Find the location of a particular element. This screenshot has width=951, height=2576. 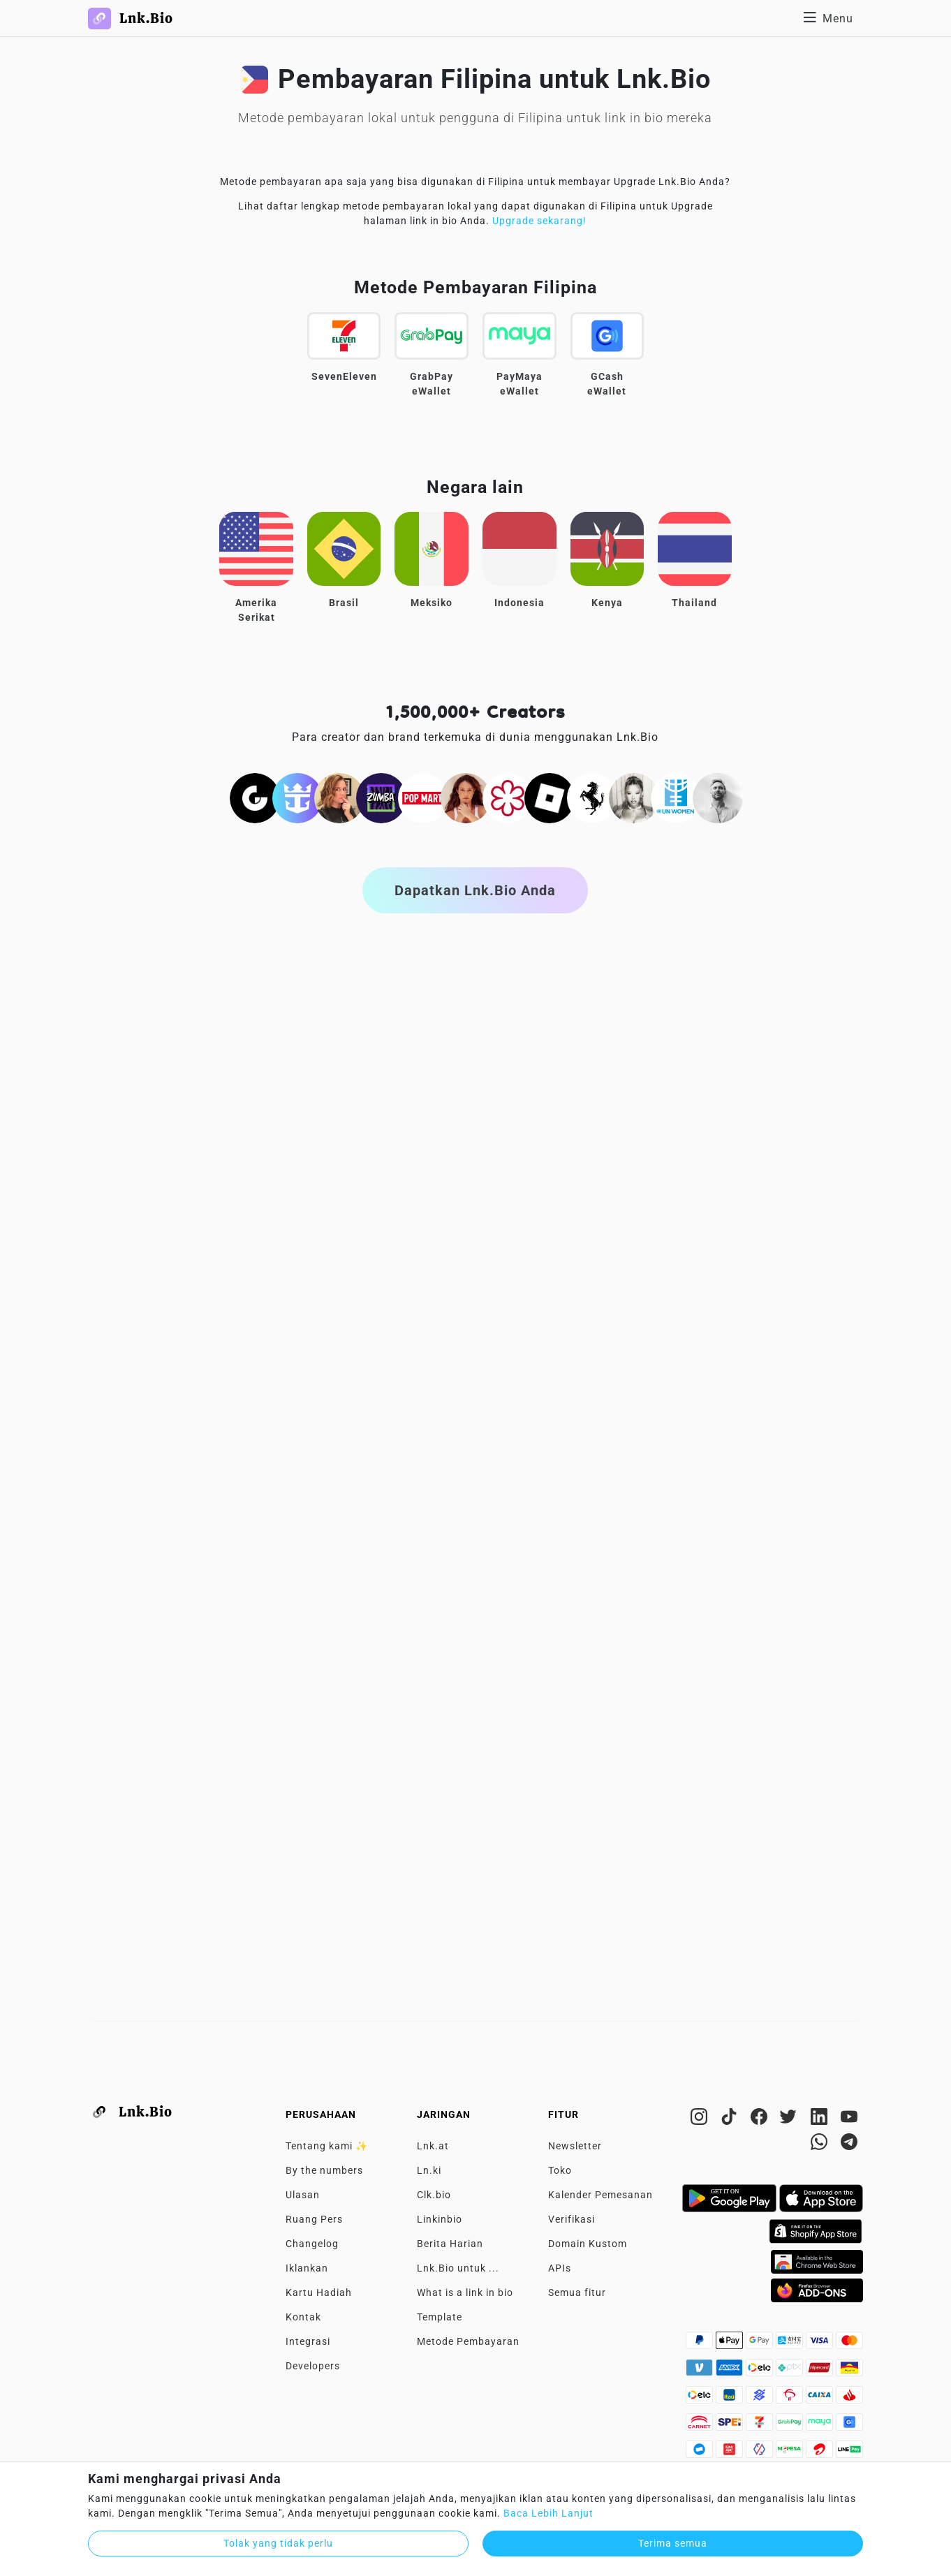

Dapatkan Lnk.Bio Anda is located at coordinates (475, 890).